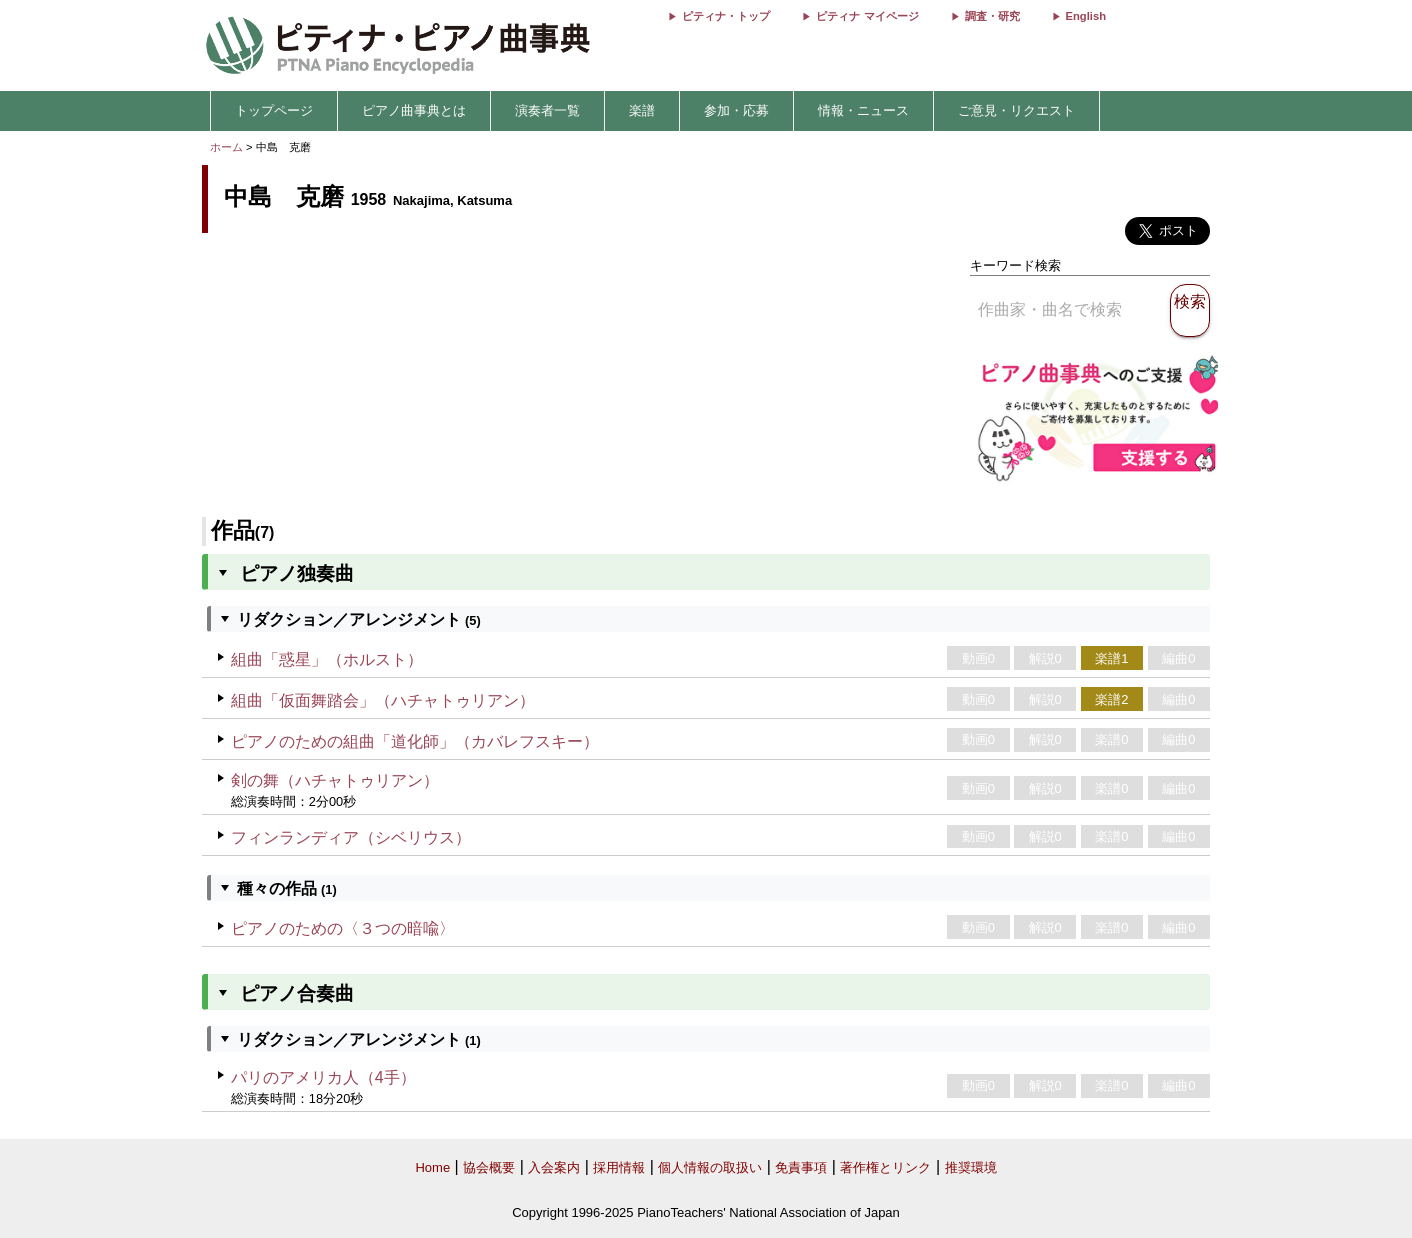 This screenshot has height=1238, width=1412. What do you see at coordinates (351, 837) in the screenshot?
I see `フィンランディア（シベリウス）` at bounding box center [351, 837].